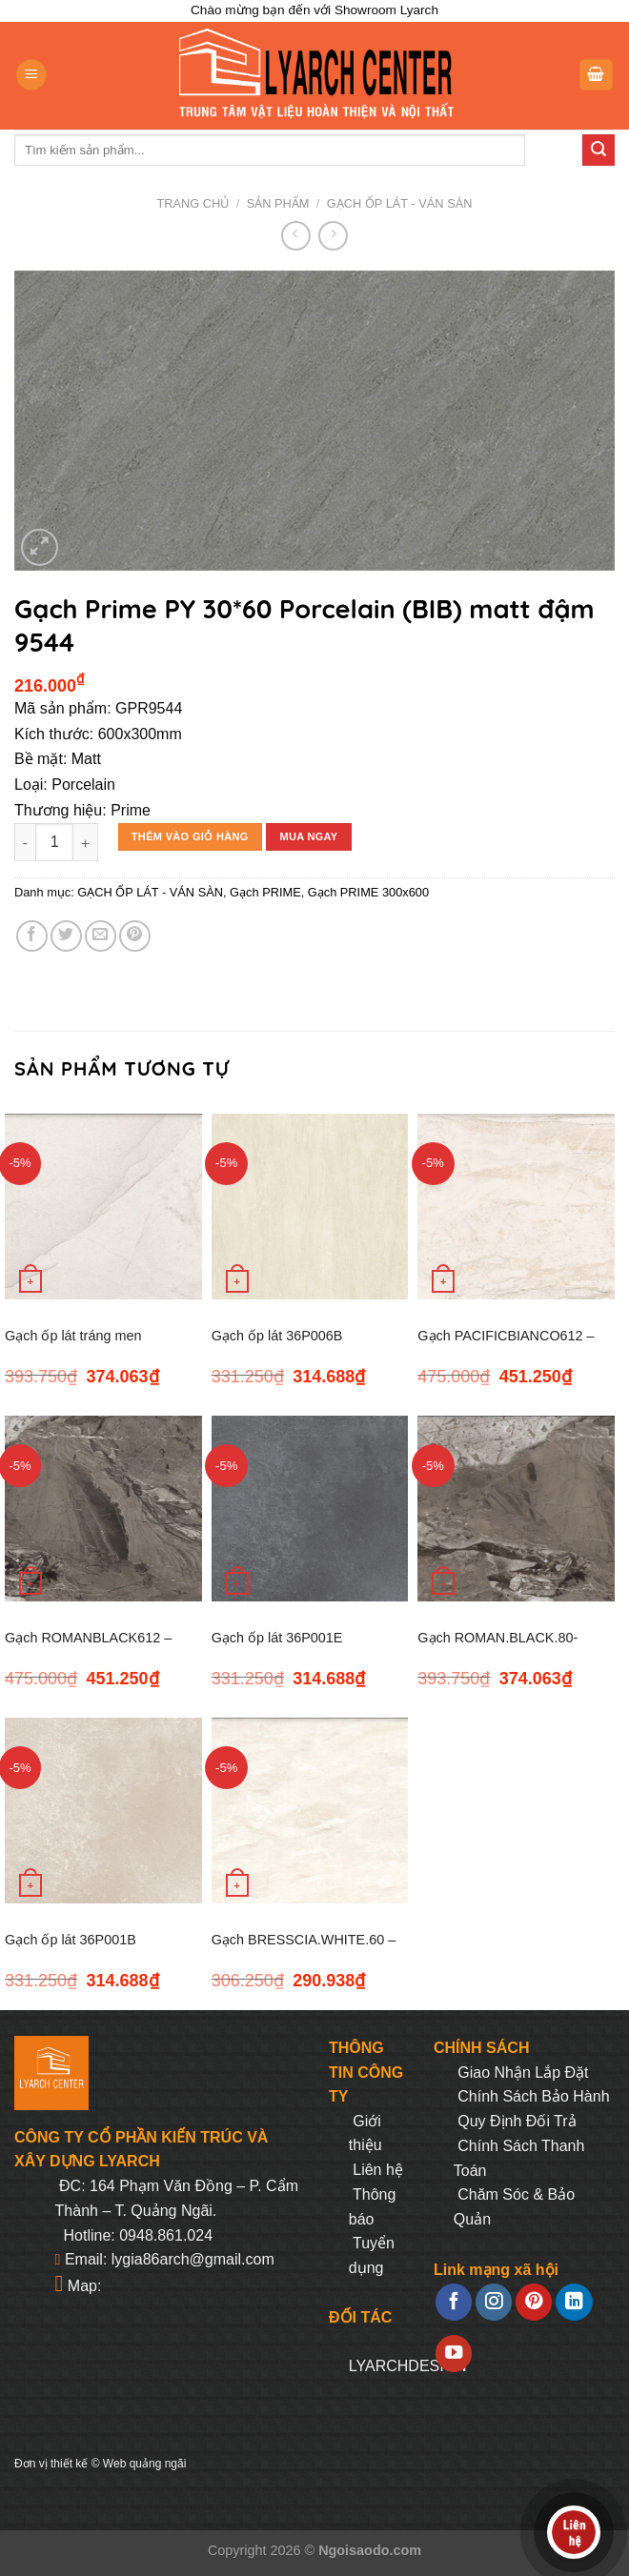  What do you see at coordinates (135, 936) in the screenshot?
I see `[Pin on Pinterest]` at bounding box center [135, 936].